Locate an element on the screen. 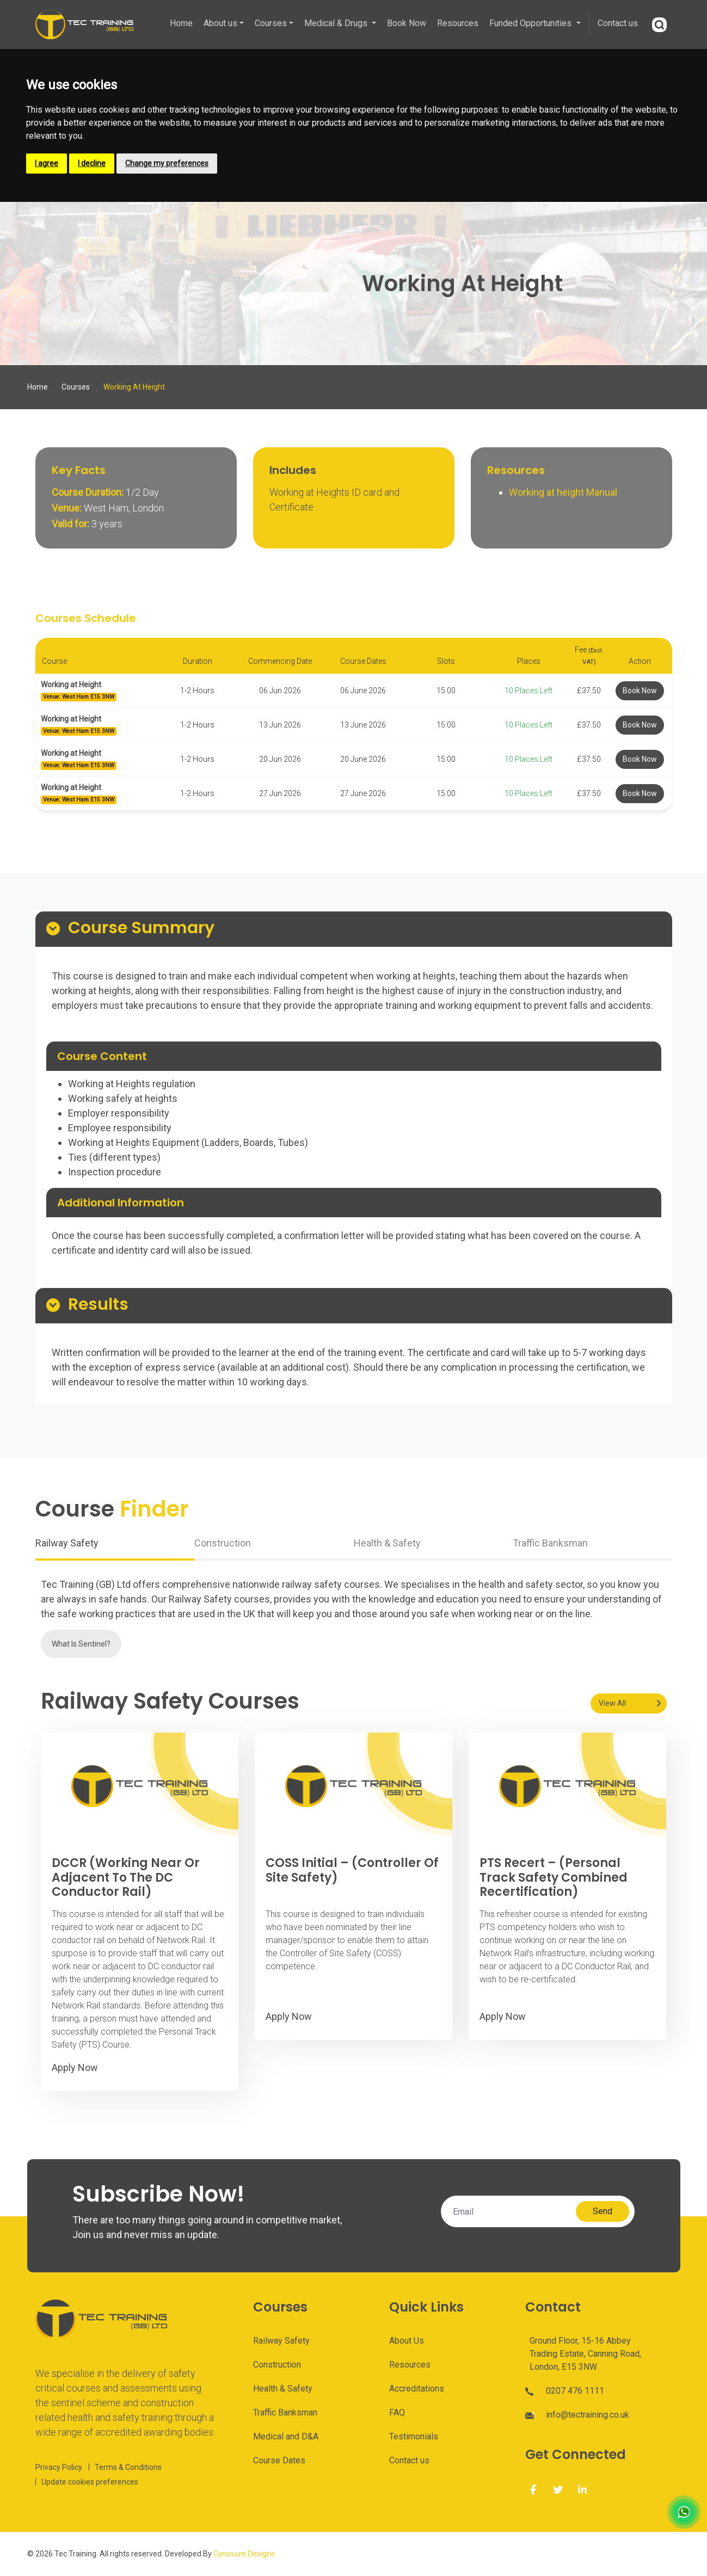 This screenshot has width=707, height=2576. Course Summary is located at coordinates (141, 928).